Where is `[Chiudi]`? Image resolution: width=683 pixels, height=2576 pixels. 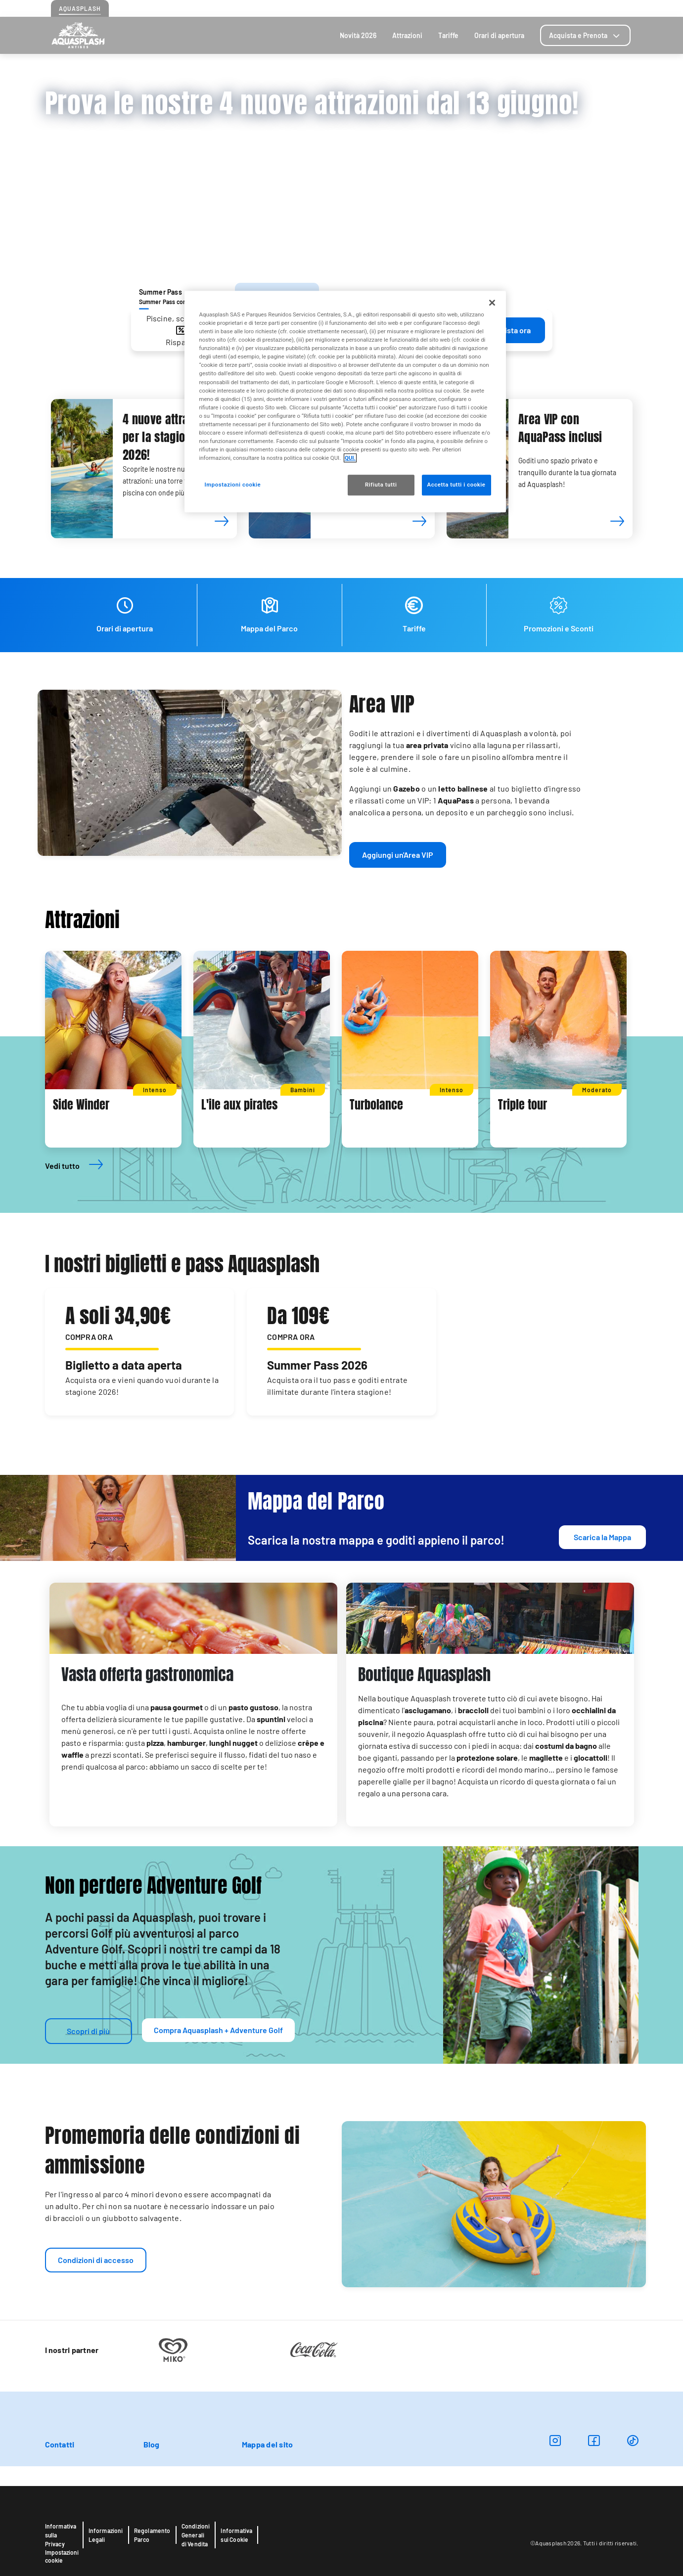 [Chiudi] is located at coordinates (492, 302).